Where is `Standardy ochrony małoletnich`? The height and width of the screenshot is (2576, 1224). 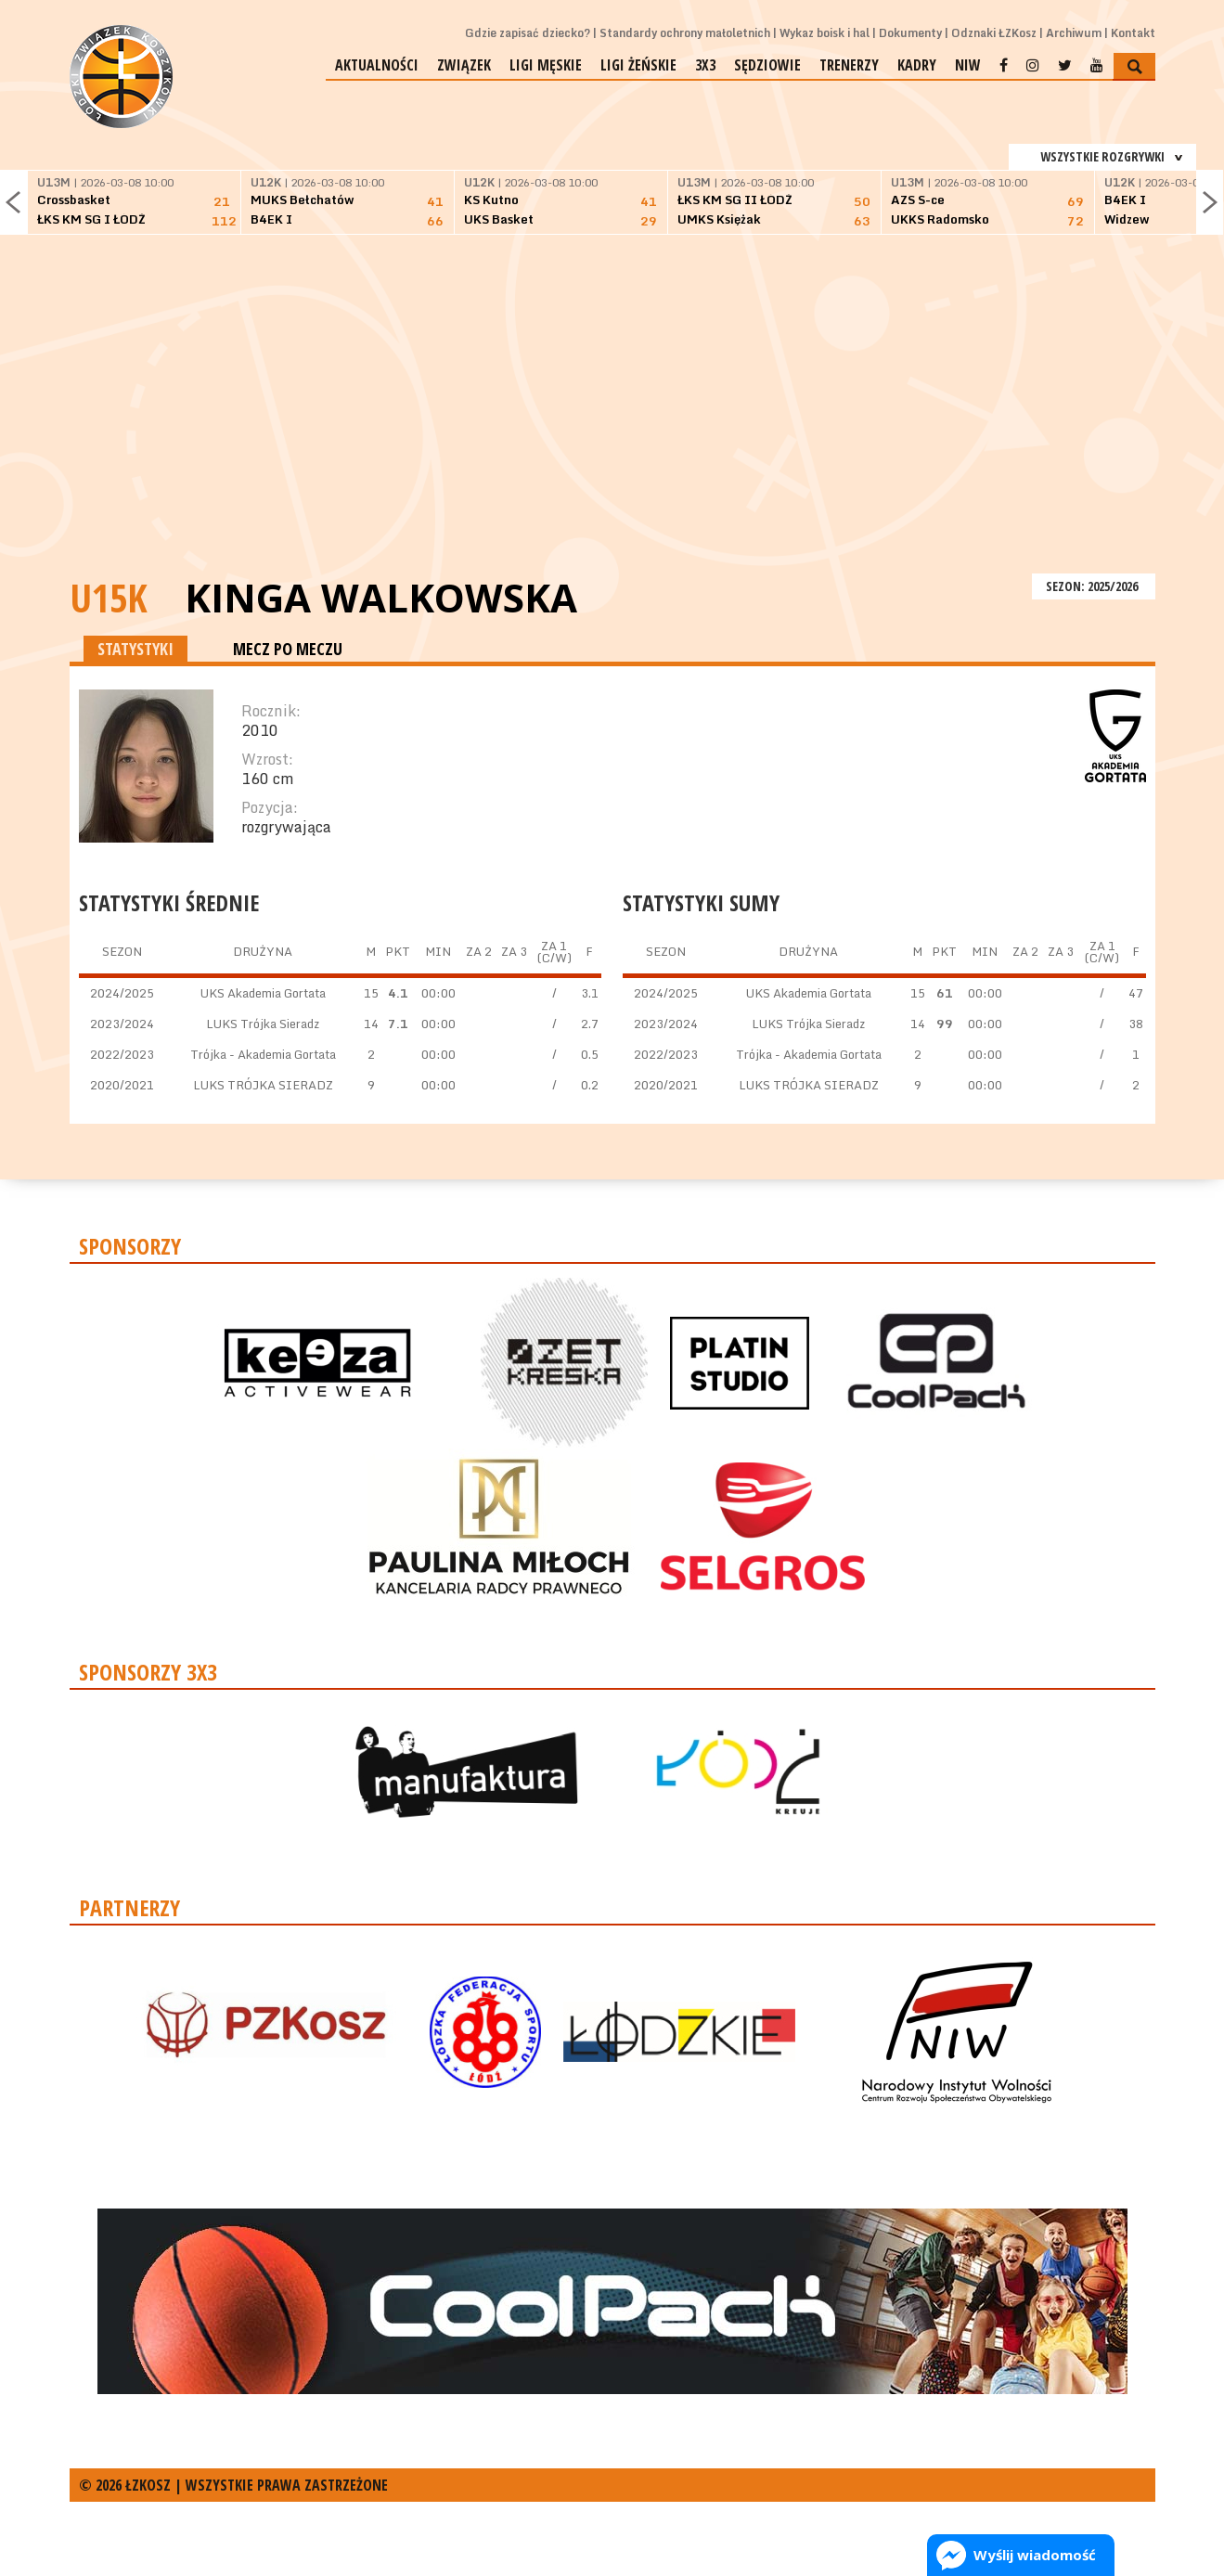 Standardy ochrony małoletnich is located at coordinates (684, 33).